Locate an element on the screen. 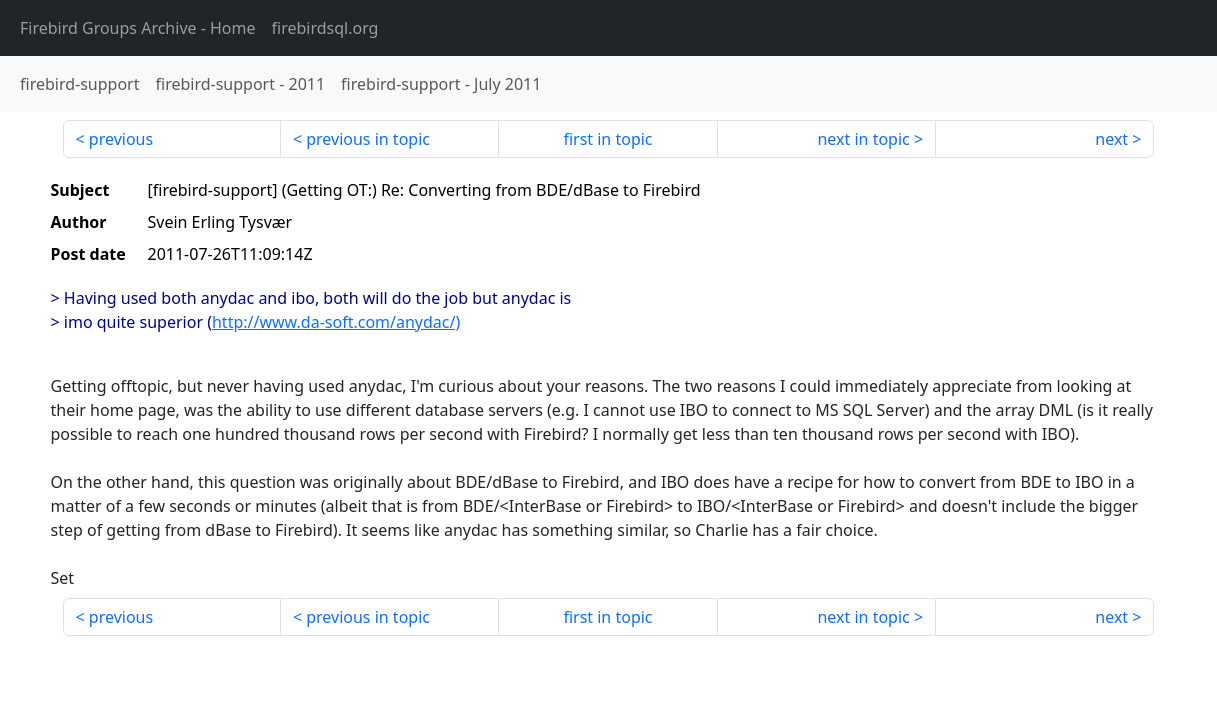 This screenshot has width=1217, height=720. previous is located at coordinates (121, 139).